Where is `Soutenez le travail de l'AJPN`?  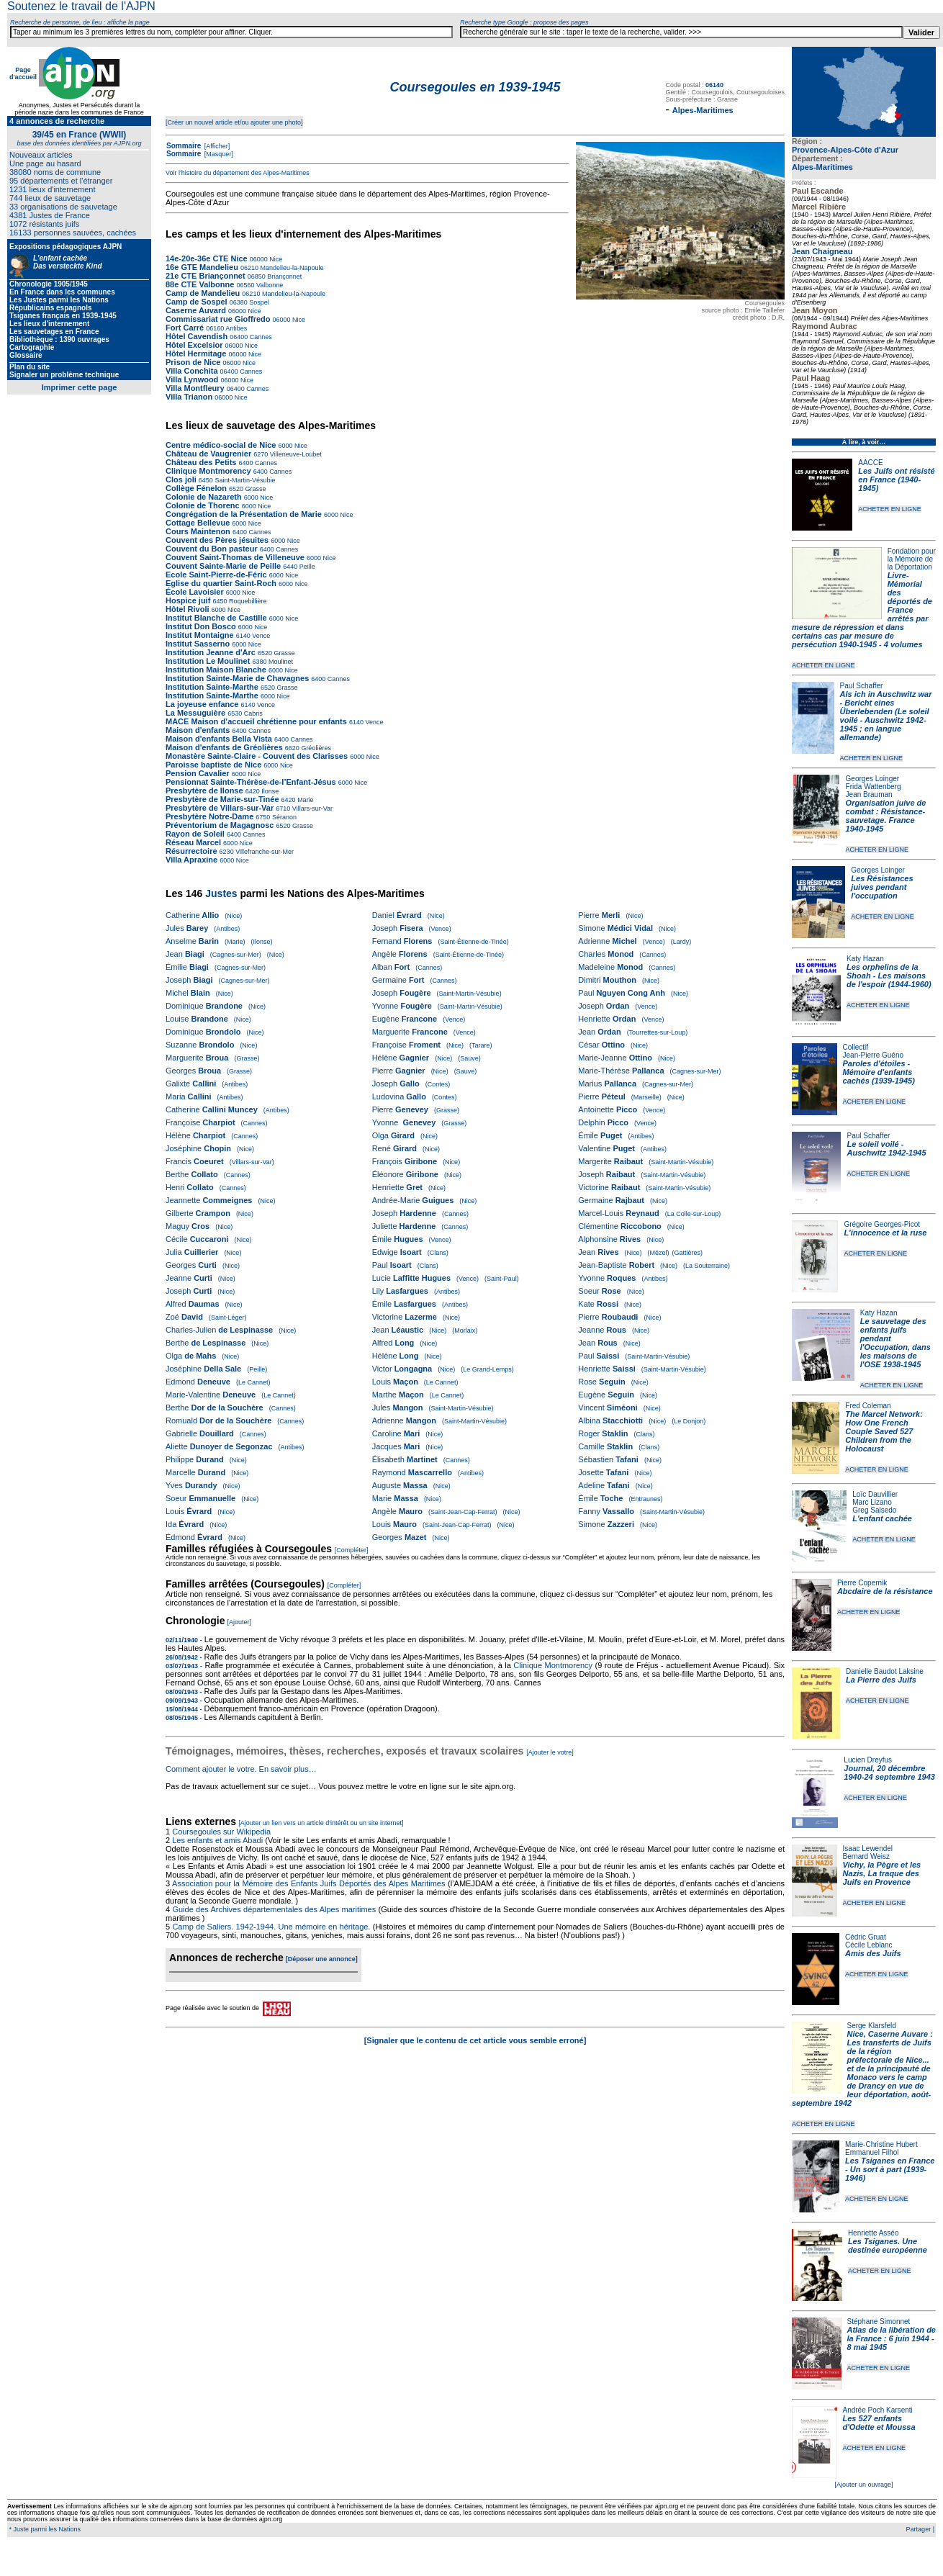 Soutenez le travail de l'AJPN is located at coordinates (81, 6).